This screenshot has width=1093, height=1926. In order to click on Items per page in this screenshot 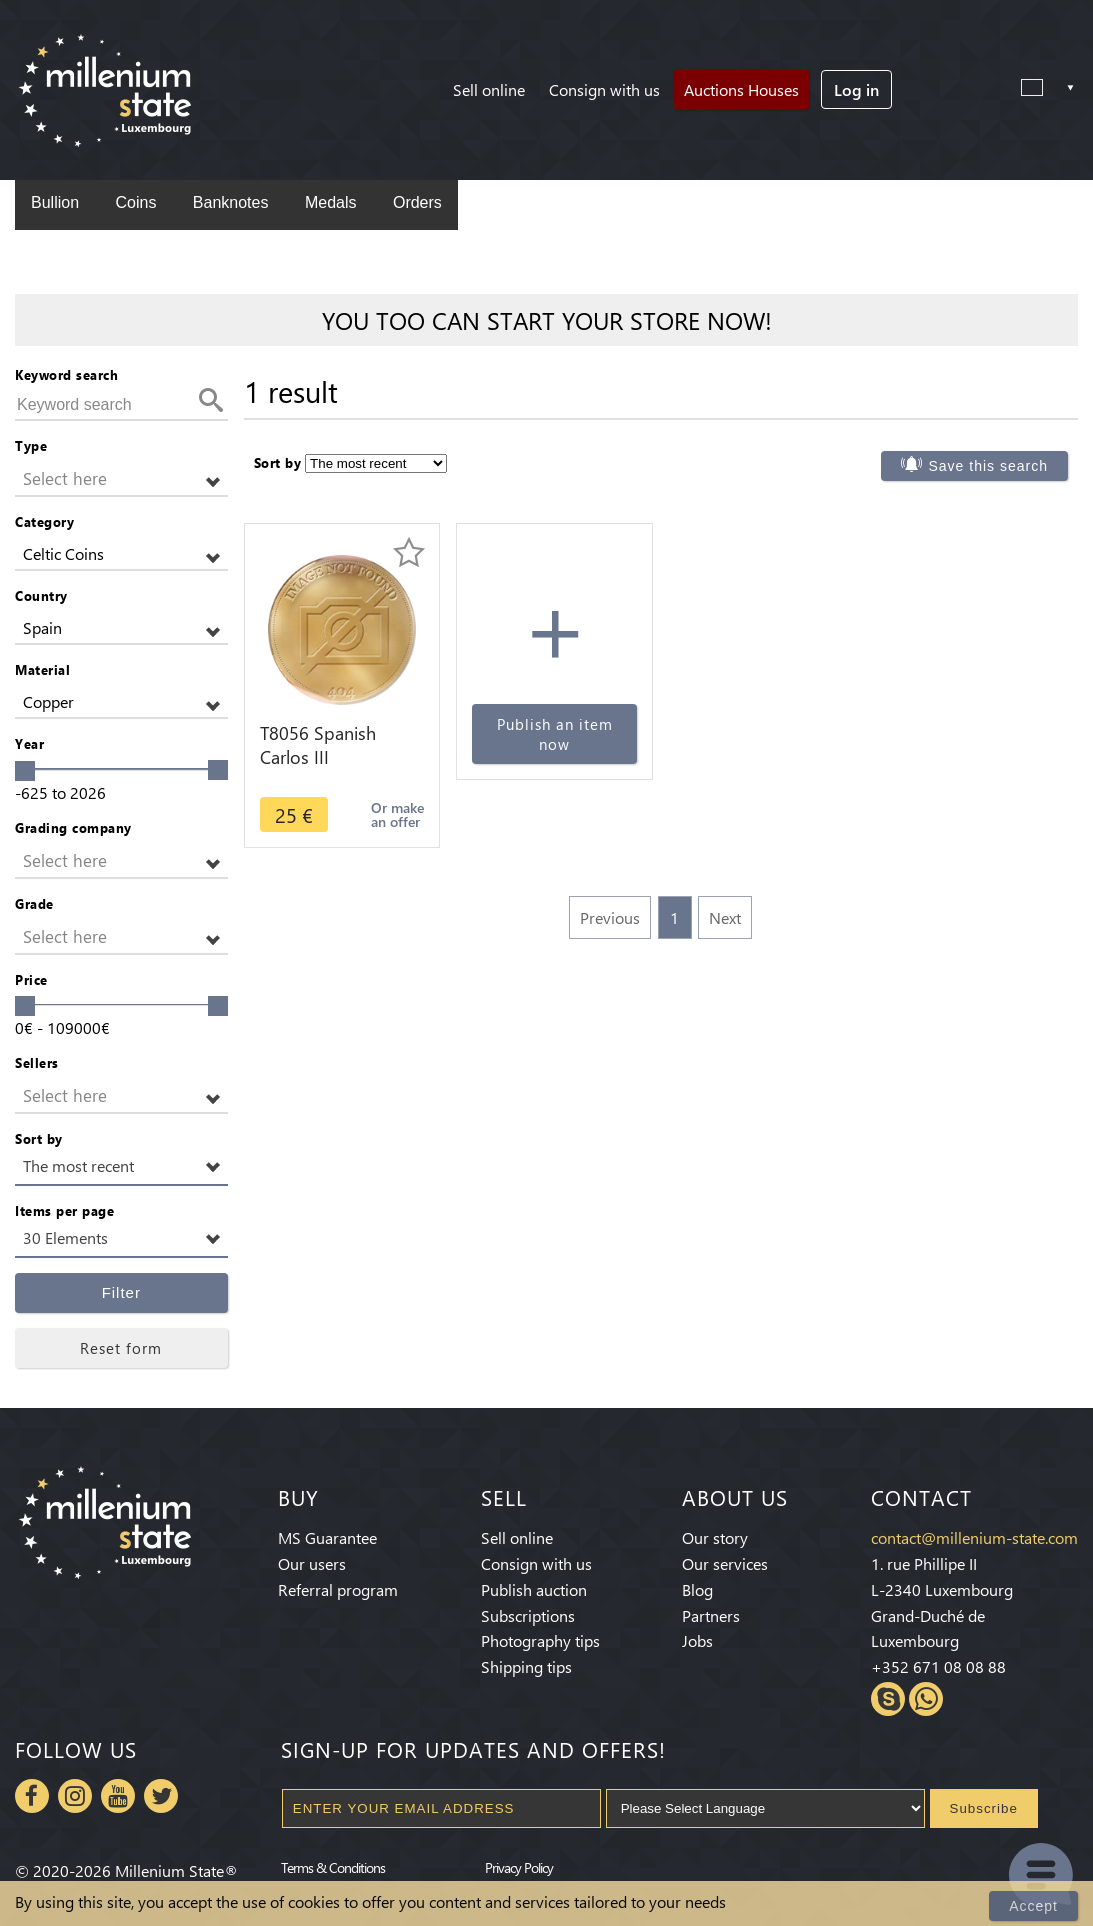, I will do `click(64, 1210)`.